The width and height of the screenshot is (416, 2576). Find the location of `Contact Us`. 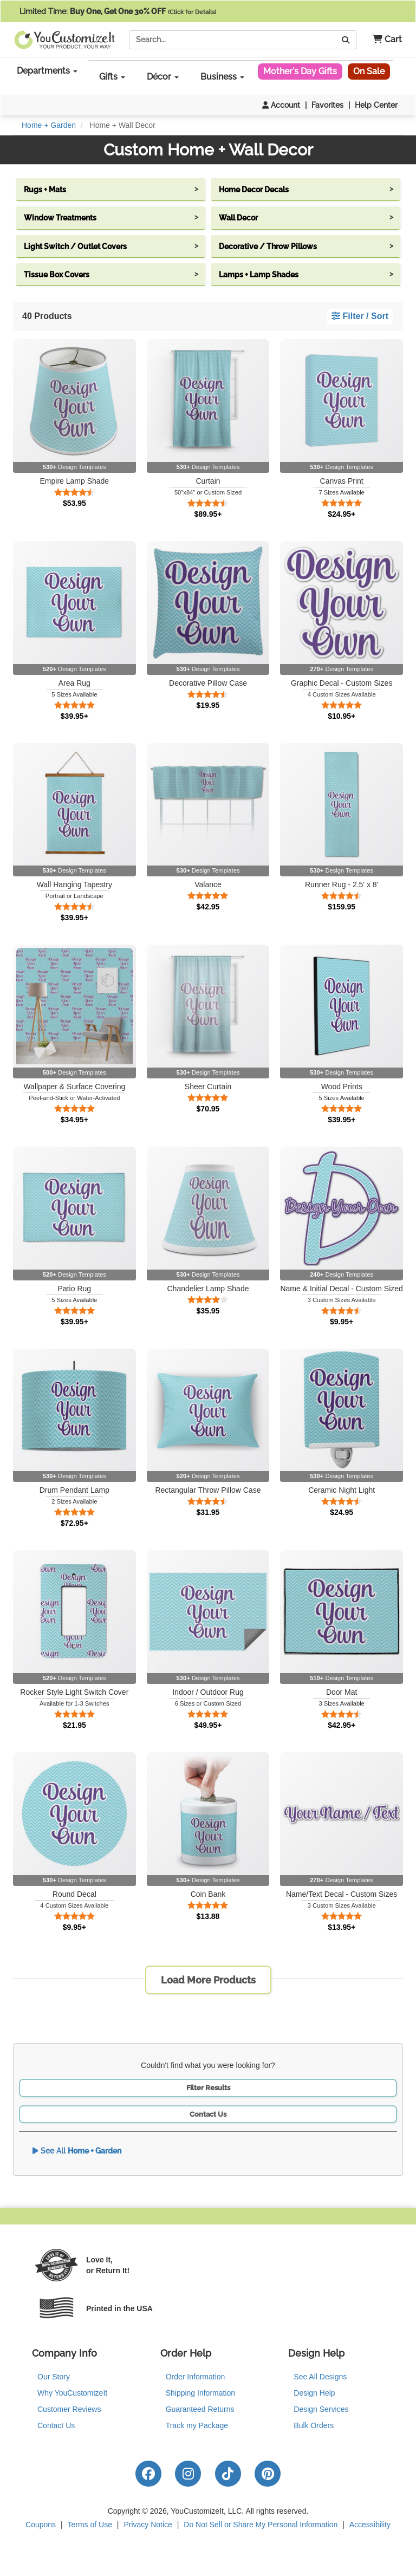

Contact Us is located at coordinates (208, 2114).